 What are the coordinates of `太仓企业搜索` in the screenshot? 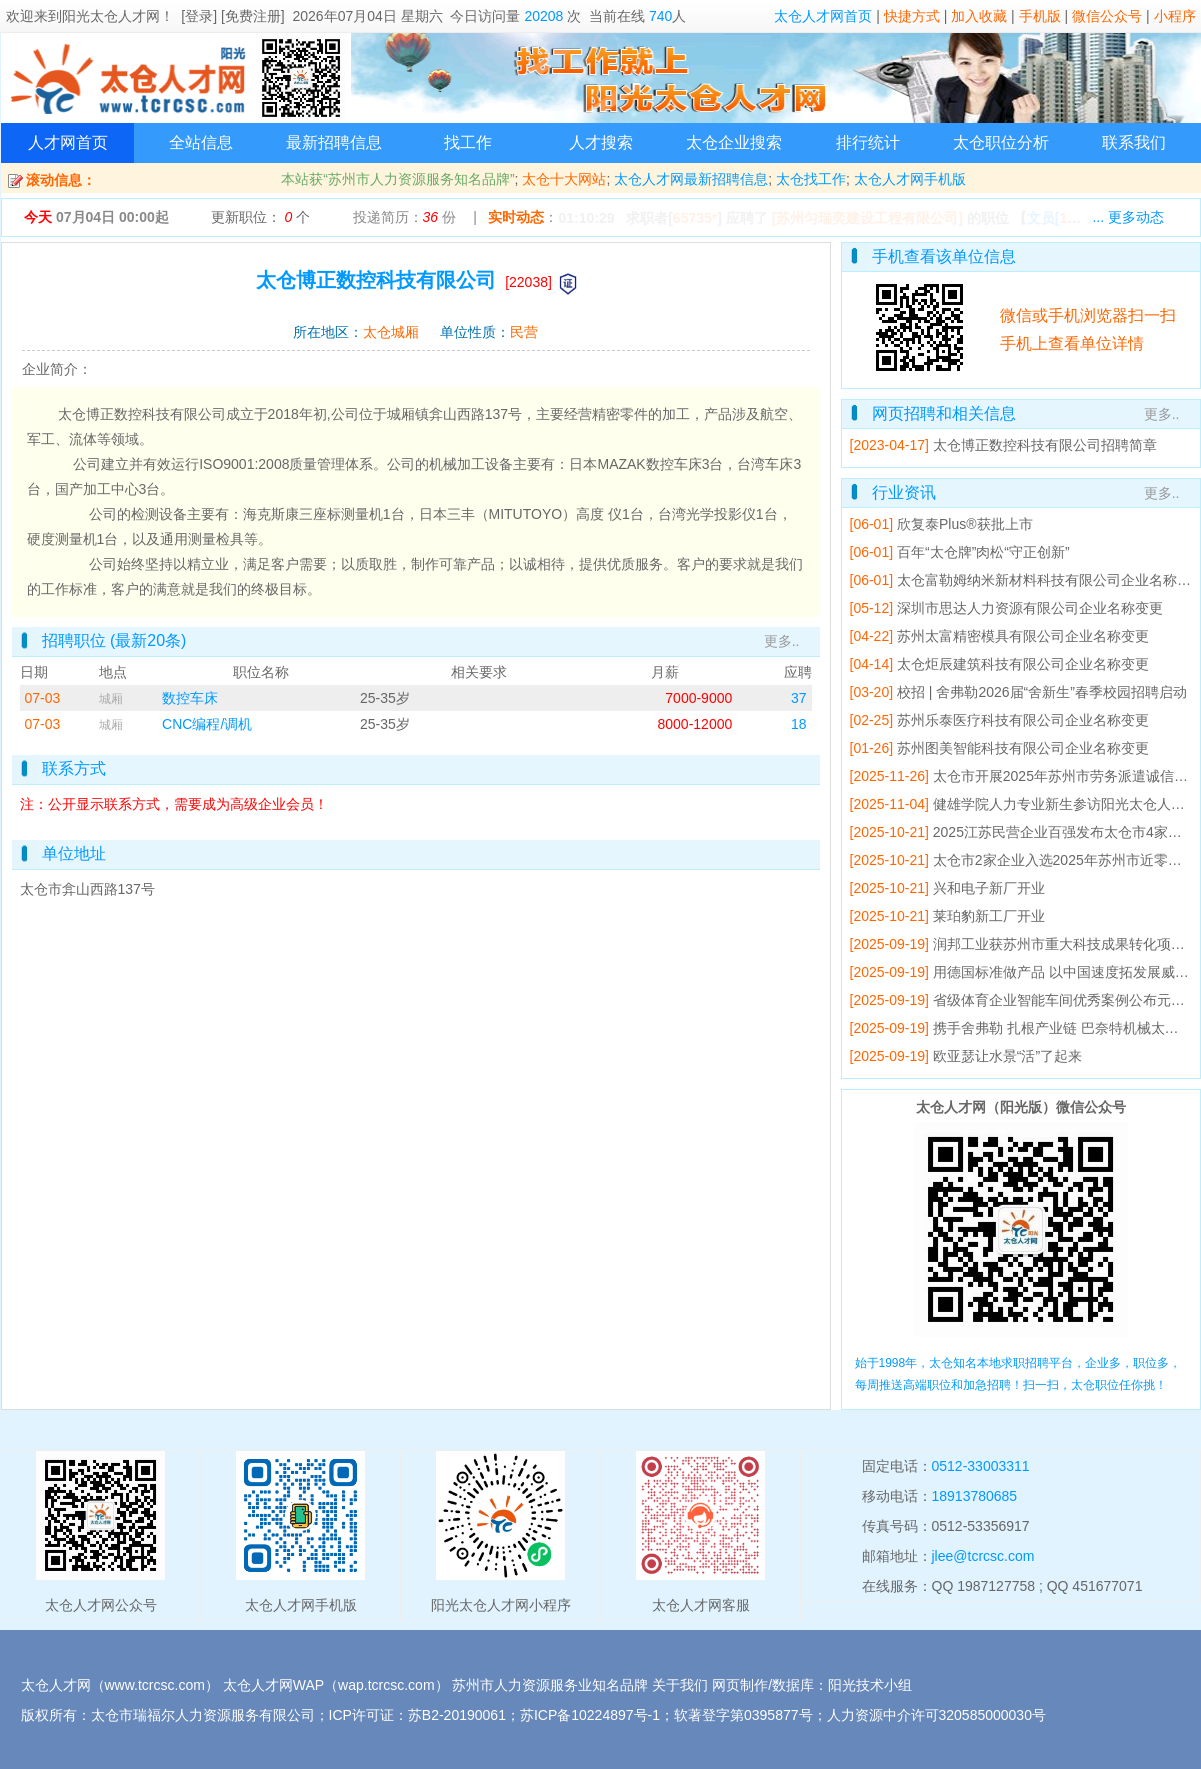 It's located at (734, 142).